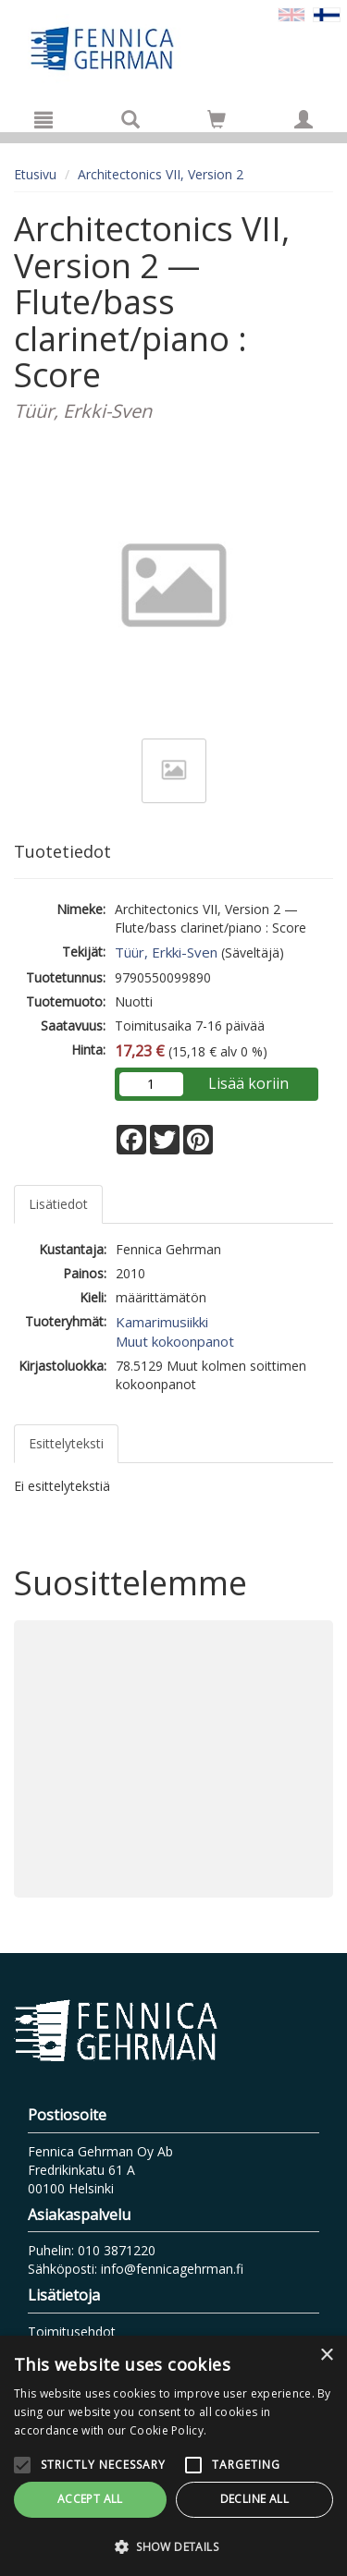 This screenshot has height=2576, width=347. What do you see at coordinates (35, 174) in the screenshot?
I see `Etusivu` at bounding box center [35, 174].